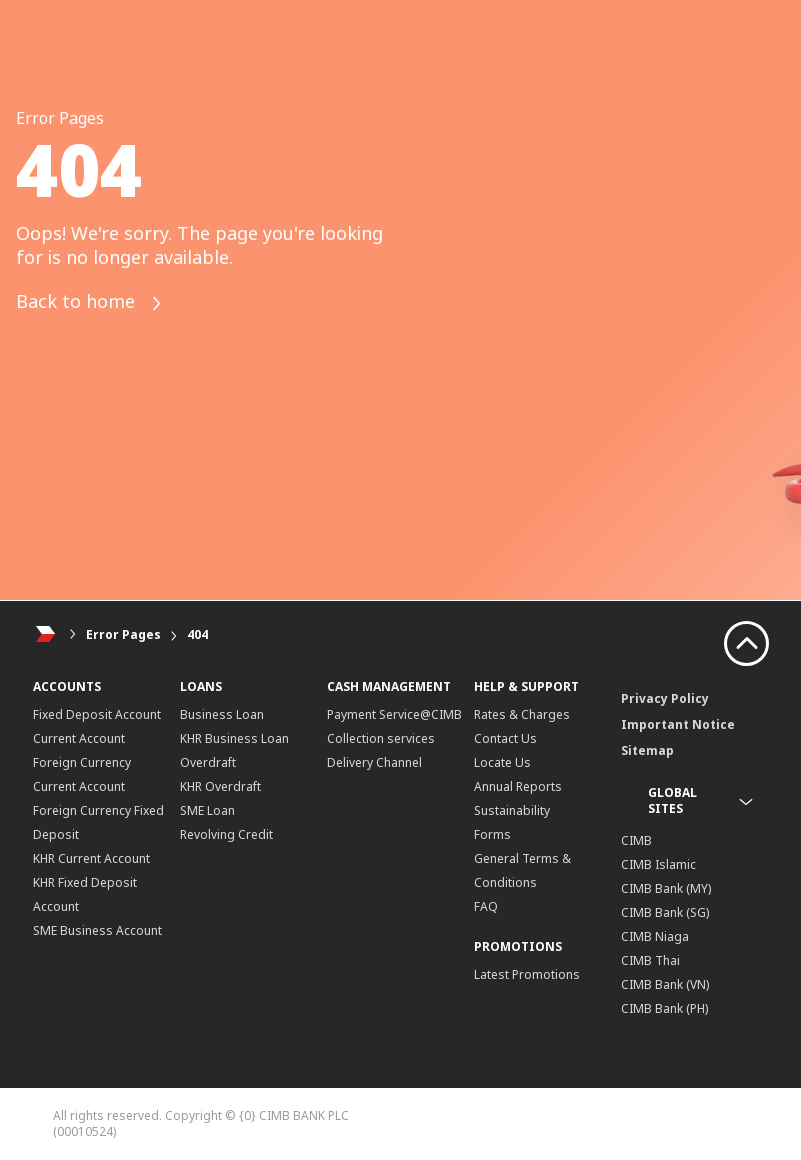  Describe the element at coordinates (665, 912) in the screenshot. I see `CIMB Bank (SG)` at that location.